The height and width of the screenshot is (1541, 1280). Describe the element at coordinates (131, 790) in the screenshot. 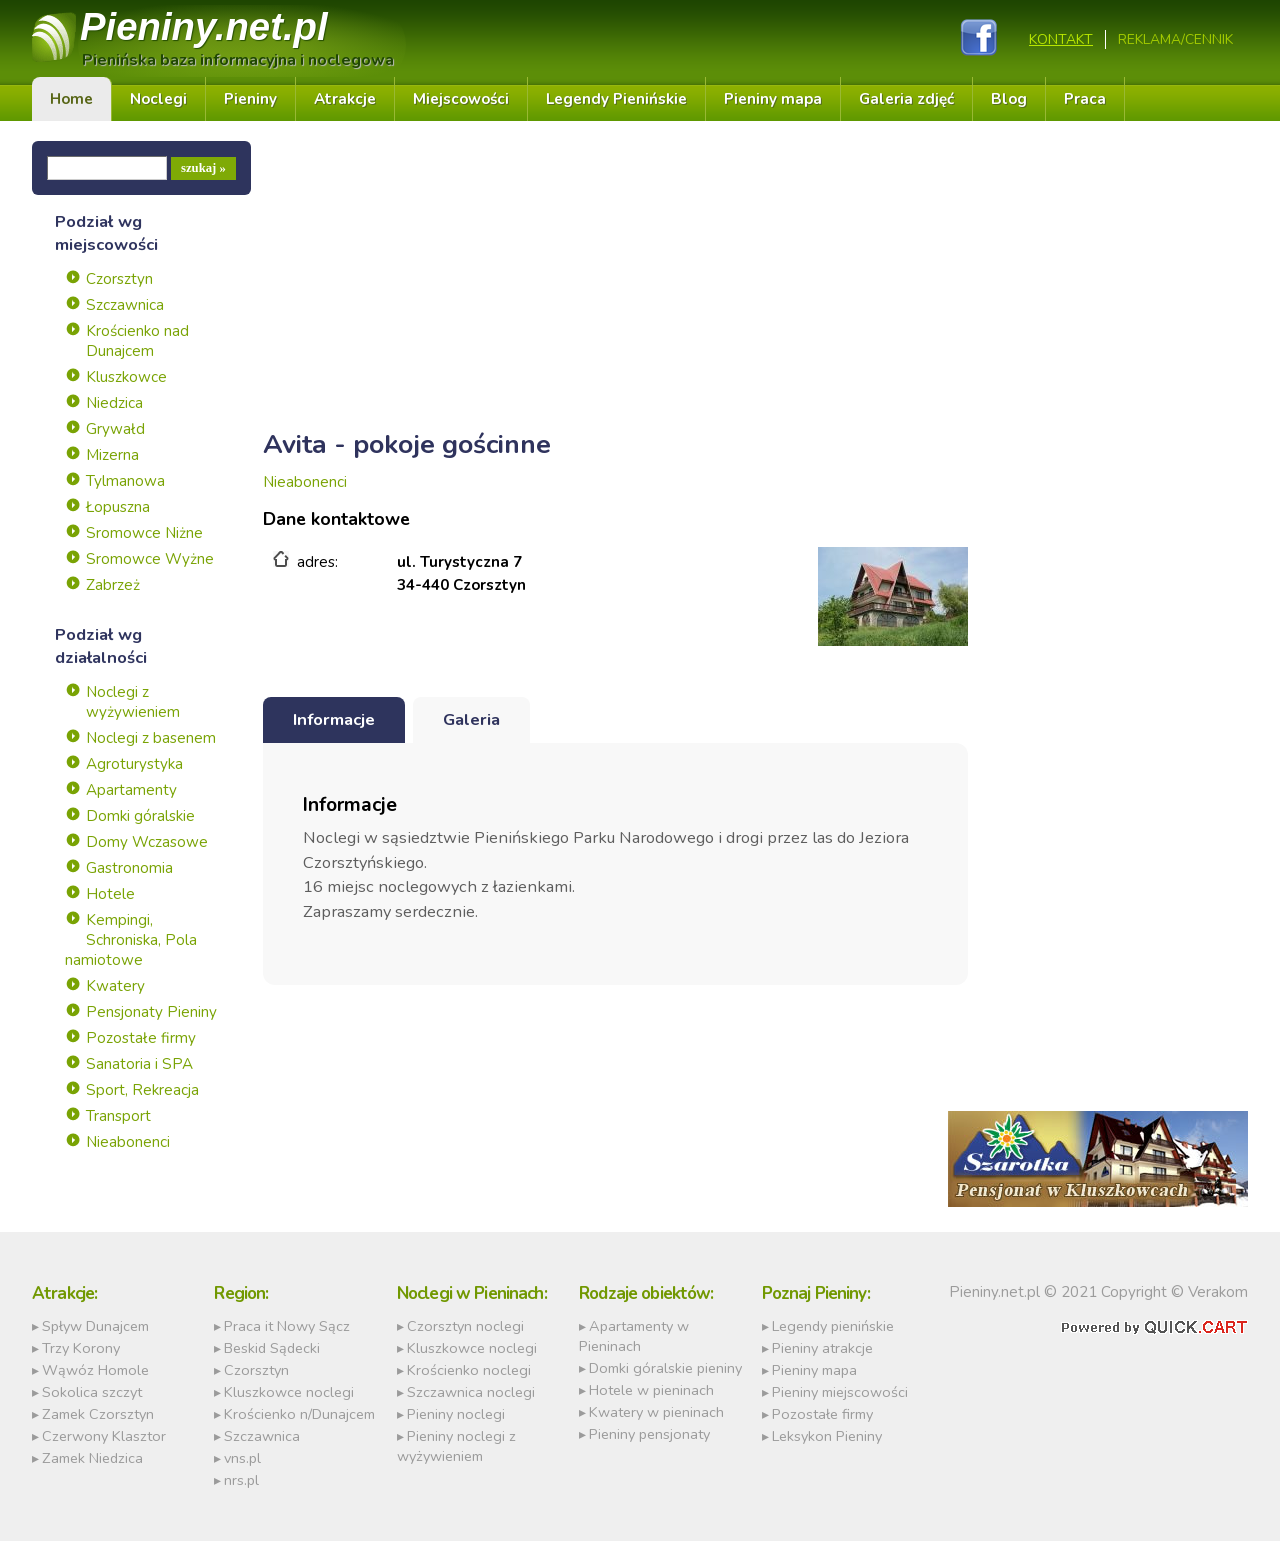

I see `Apartamenty` at that location.